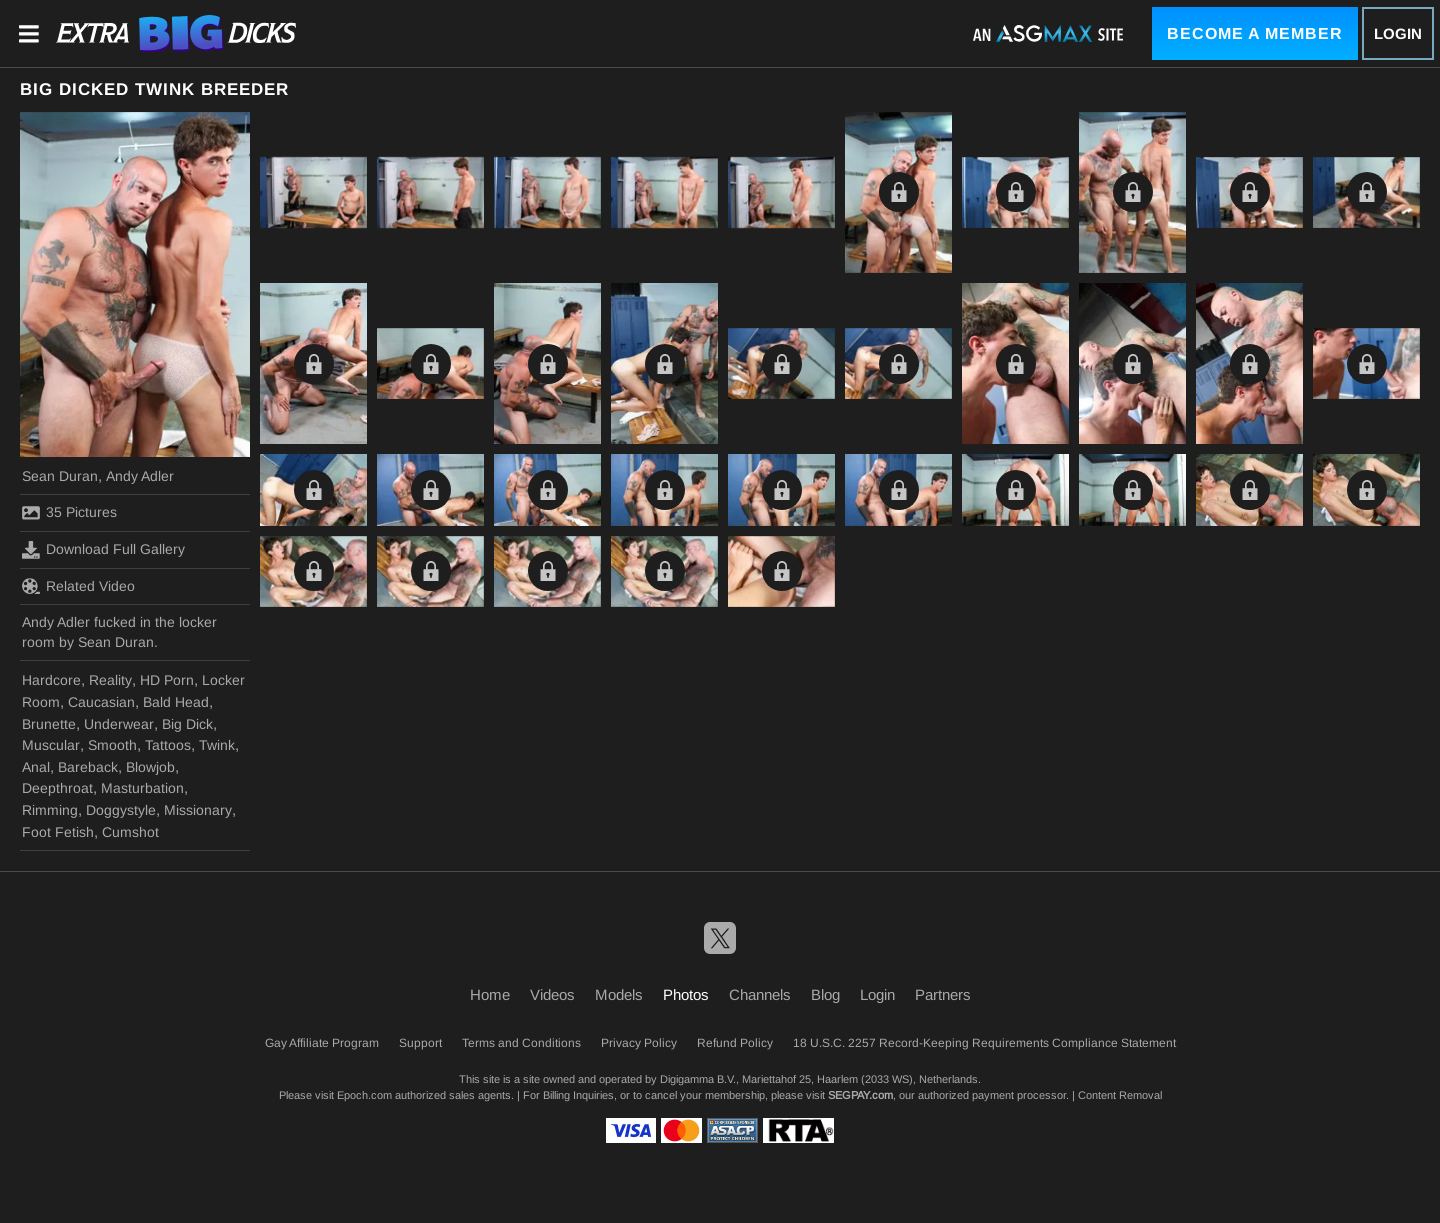  Describe the element at coordinates (50, 810) in the screenshot. I see `Rimming` at that location.